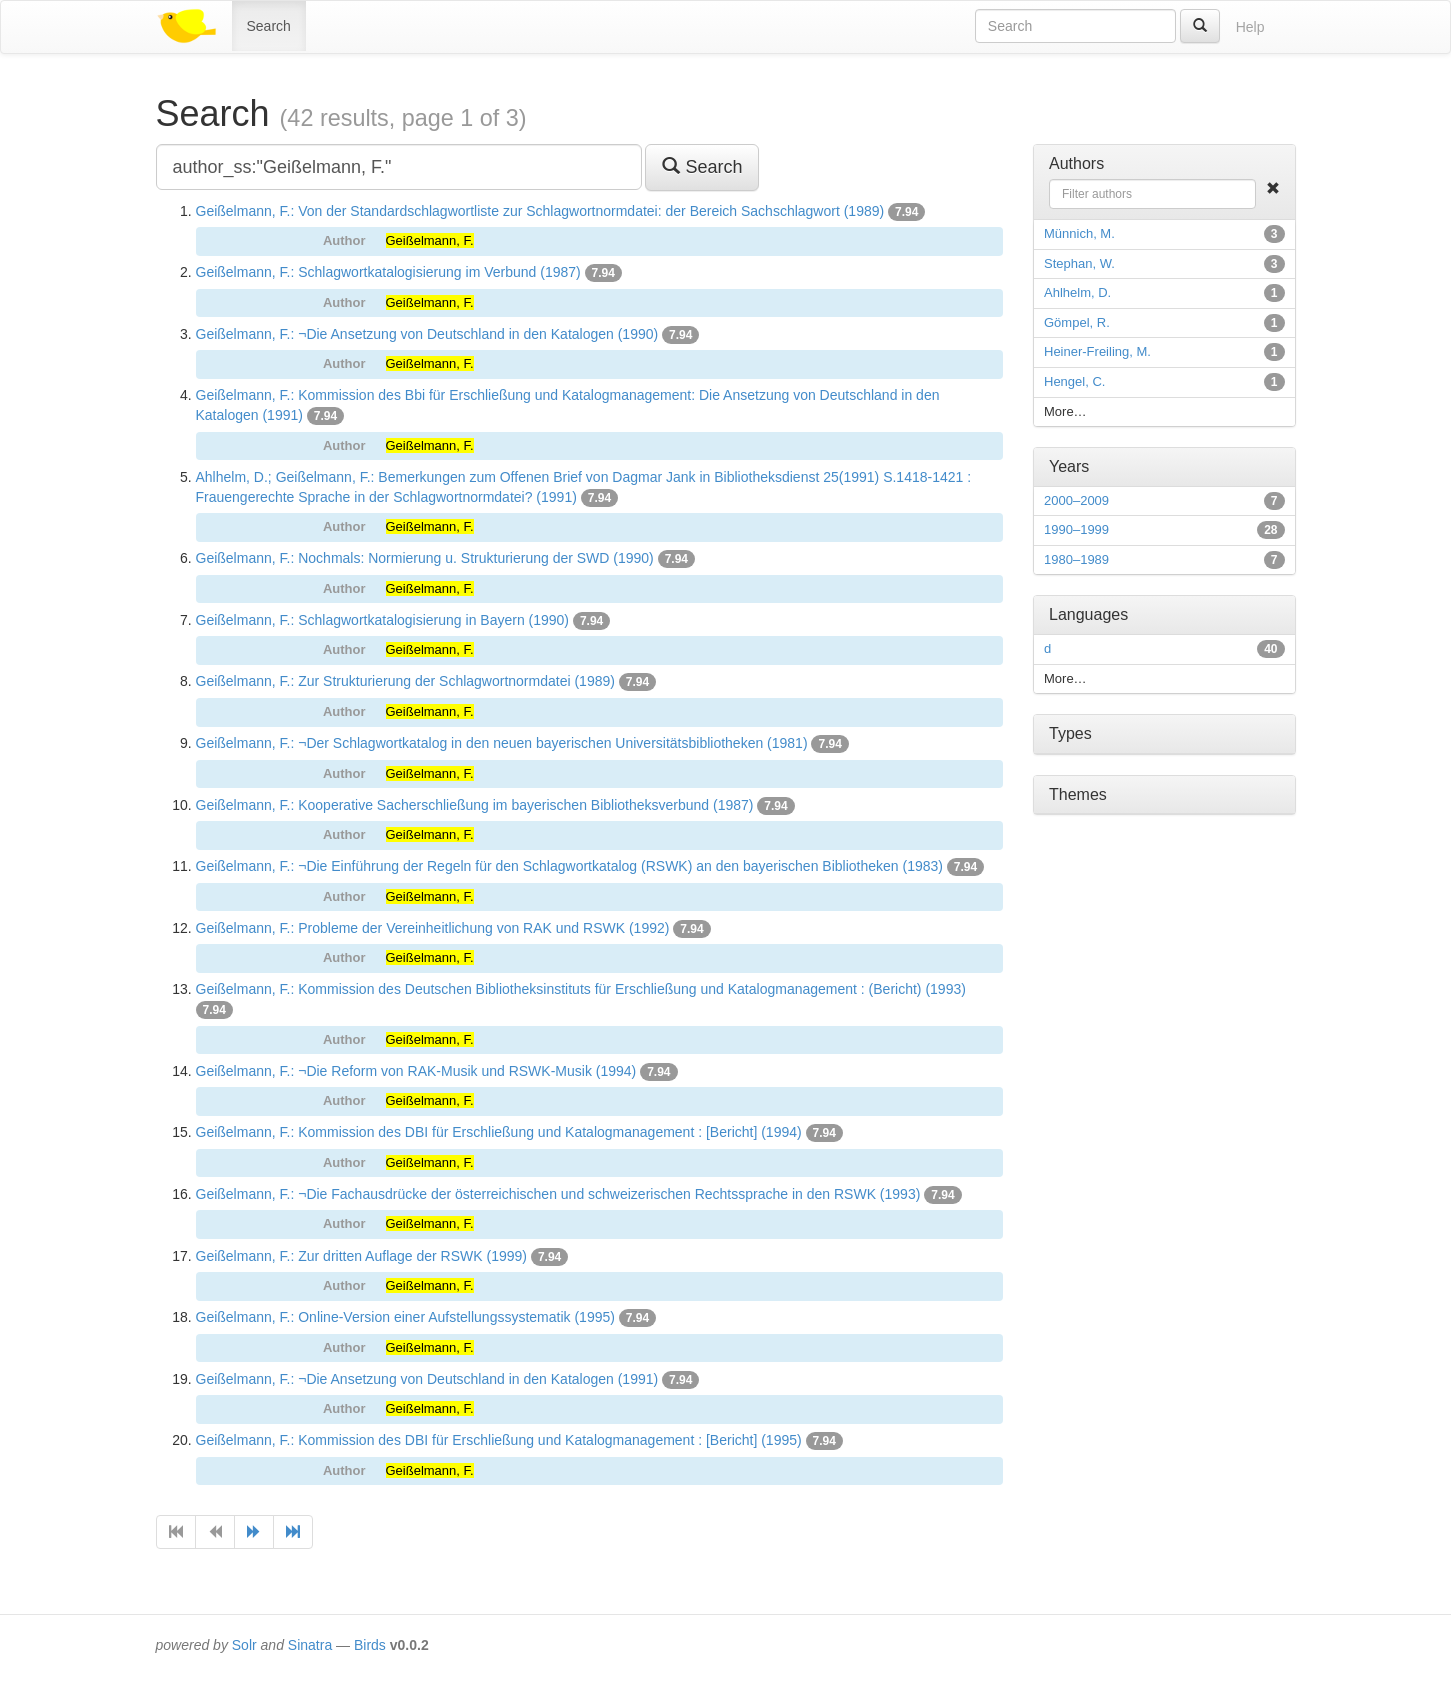 This screenshot has height=1694, width=1451. What do you see at coordinates (425, 558) in the screenshot?
I see `Geißelmann, F.: Nochmals: Normierung u. Strukturierung der SWD (1990)` at bounding box center [425, 558].